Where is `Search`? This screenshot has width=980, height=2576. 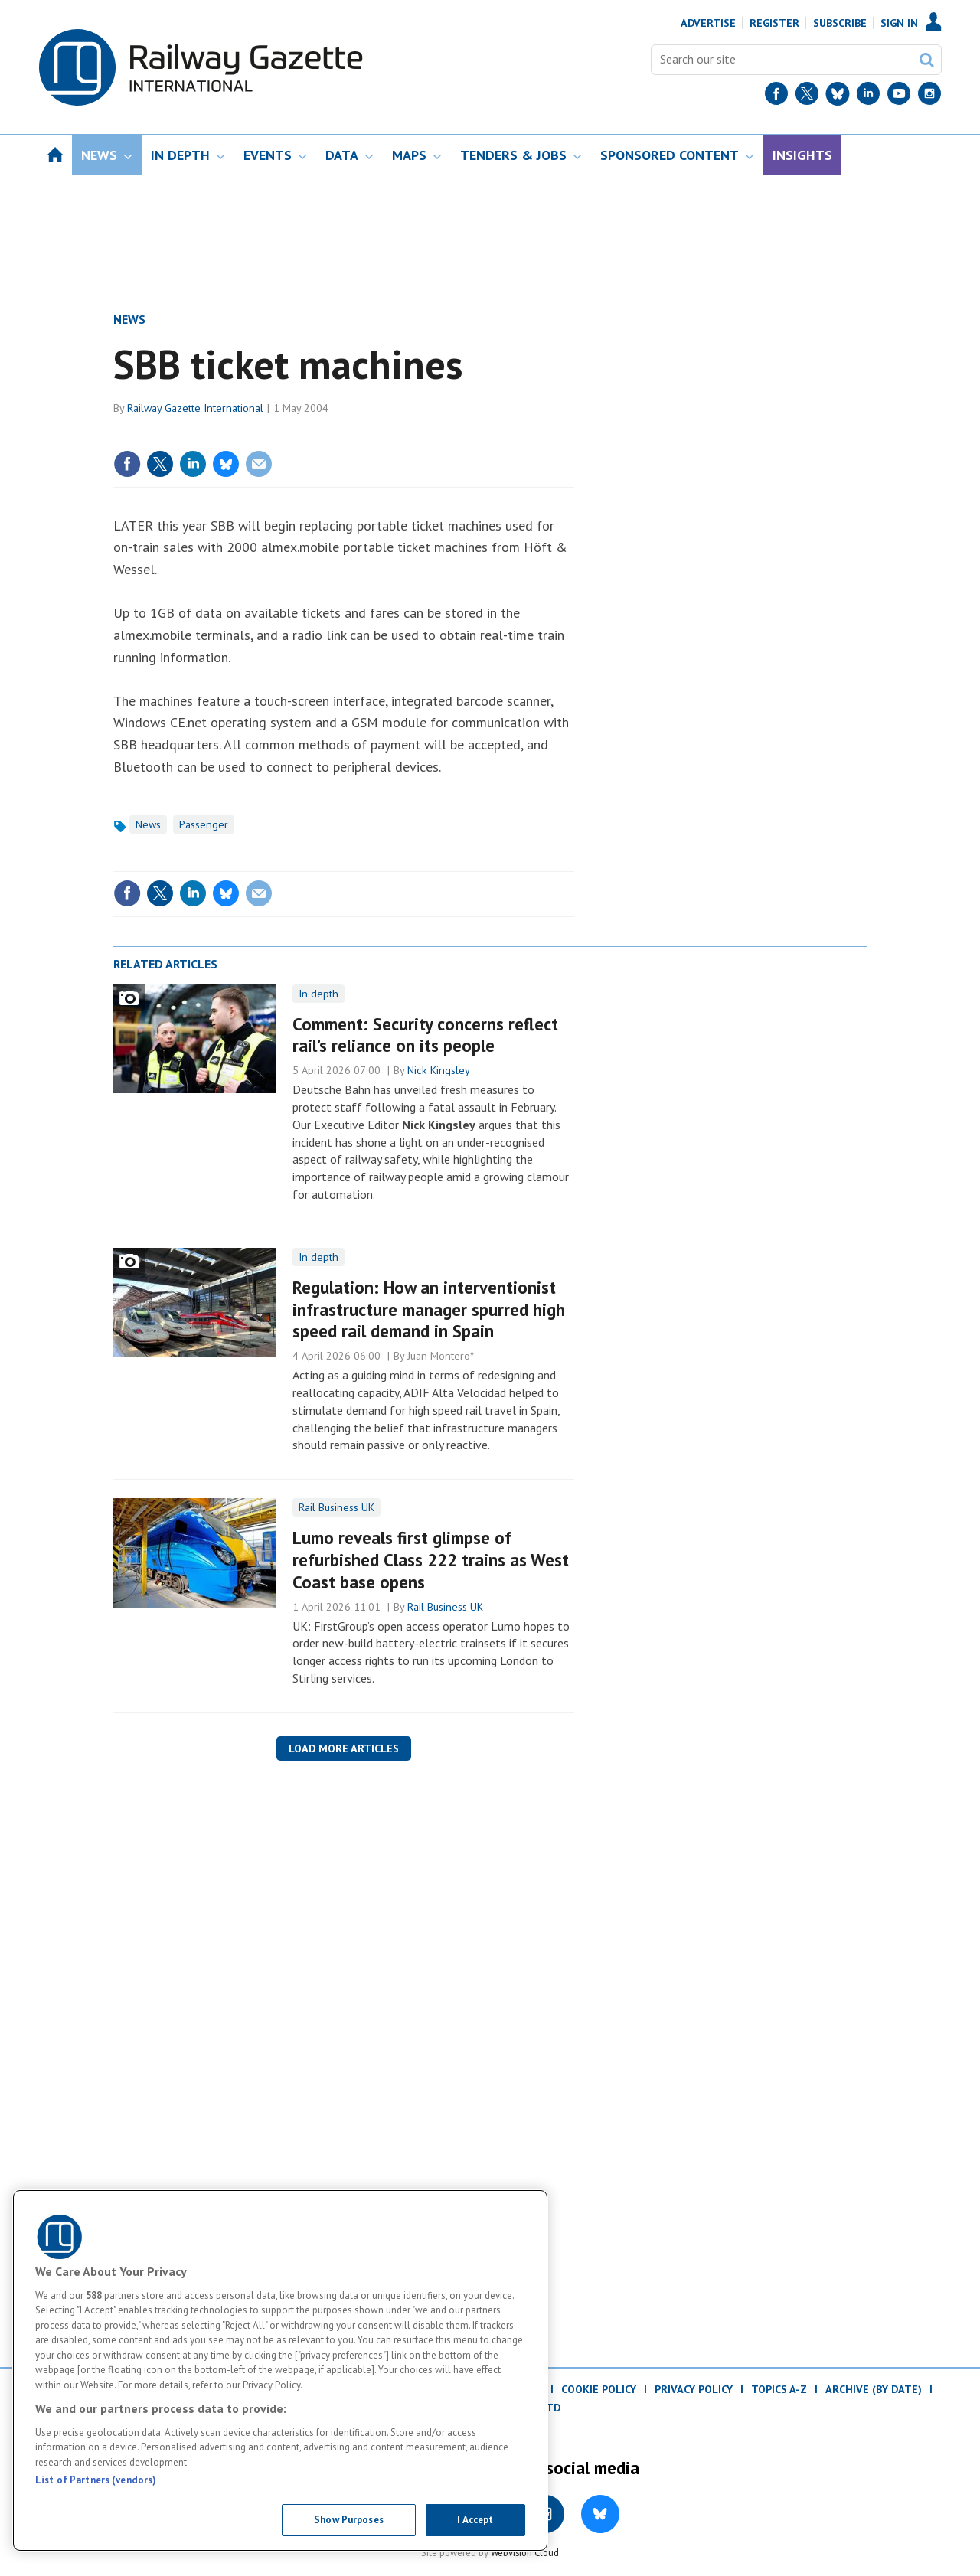 Search is located at coordinates (926, 59).